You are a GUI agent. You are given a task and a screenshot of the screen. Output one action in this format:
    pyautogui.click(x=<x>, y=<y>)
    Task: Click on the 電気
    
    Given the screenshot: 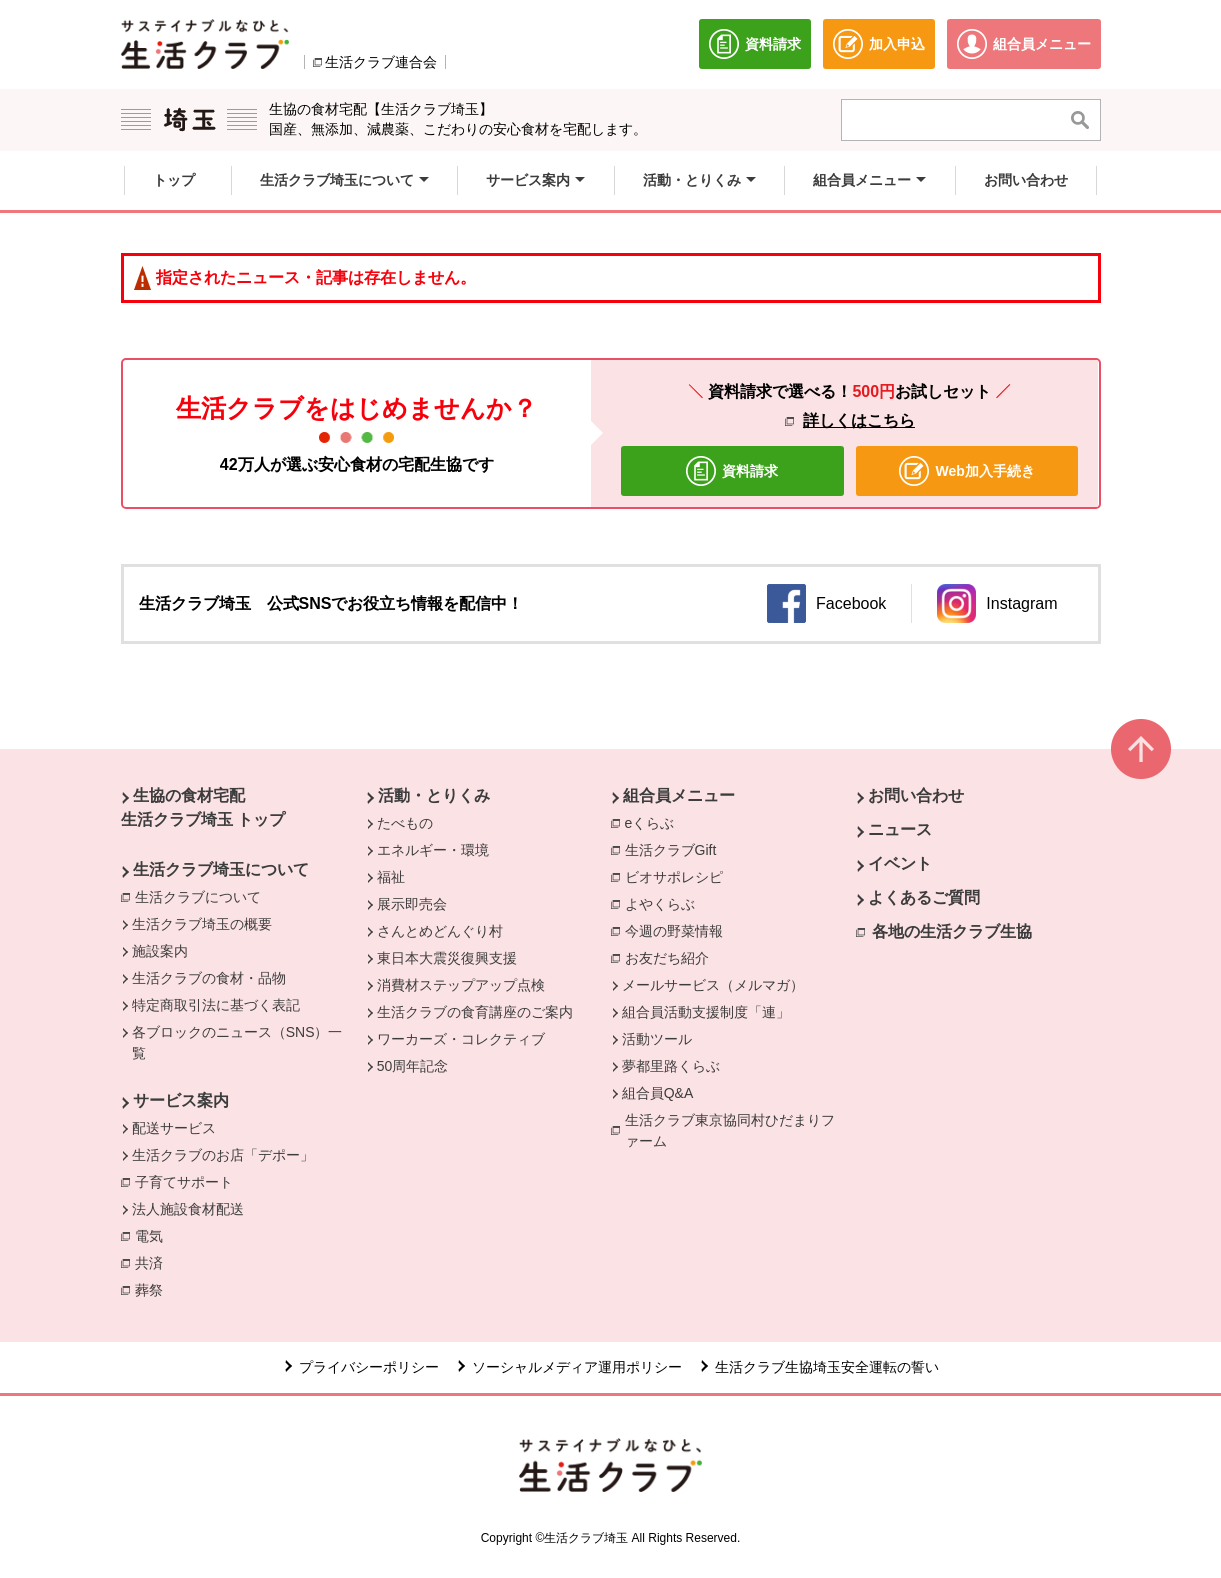 What is the action you would take?
    pyautogui.click(x=154, y=1235)
    